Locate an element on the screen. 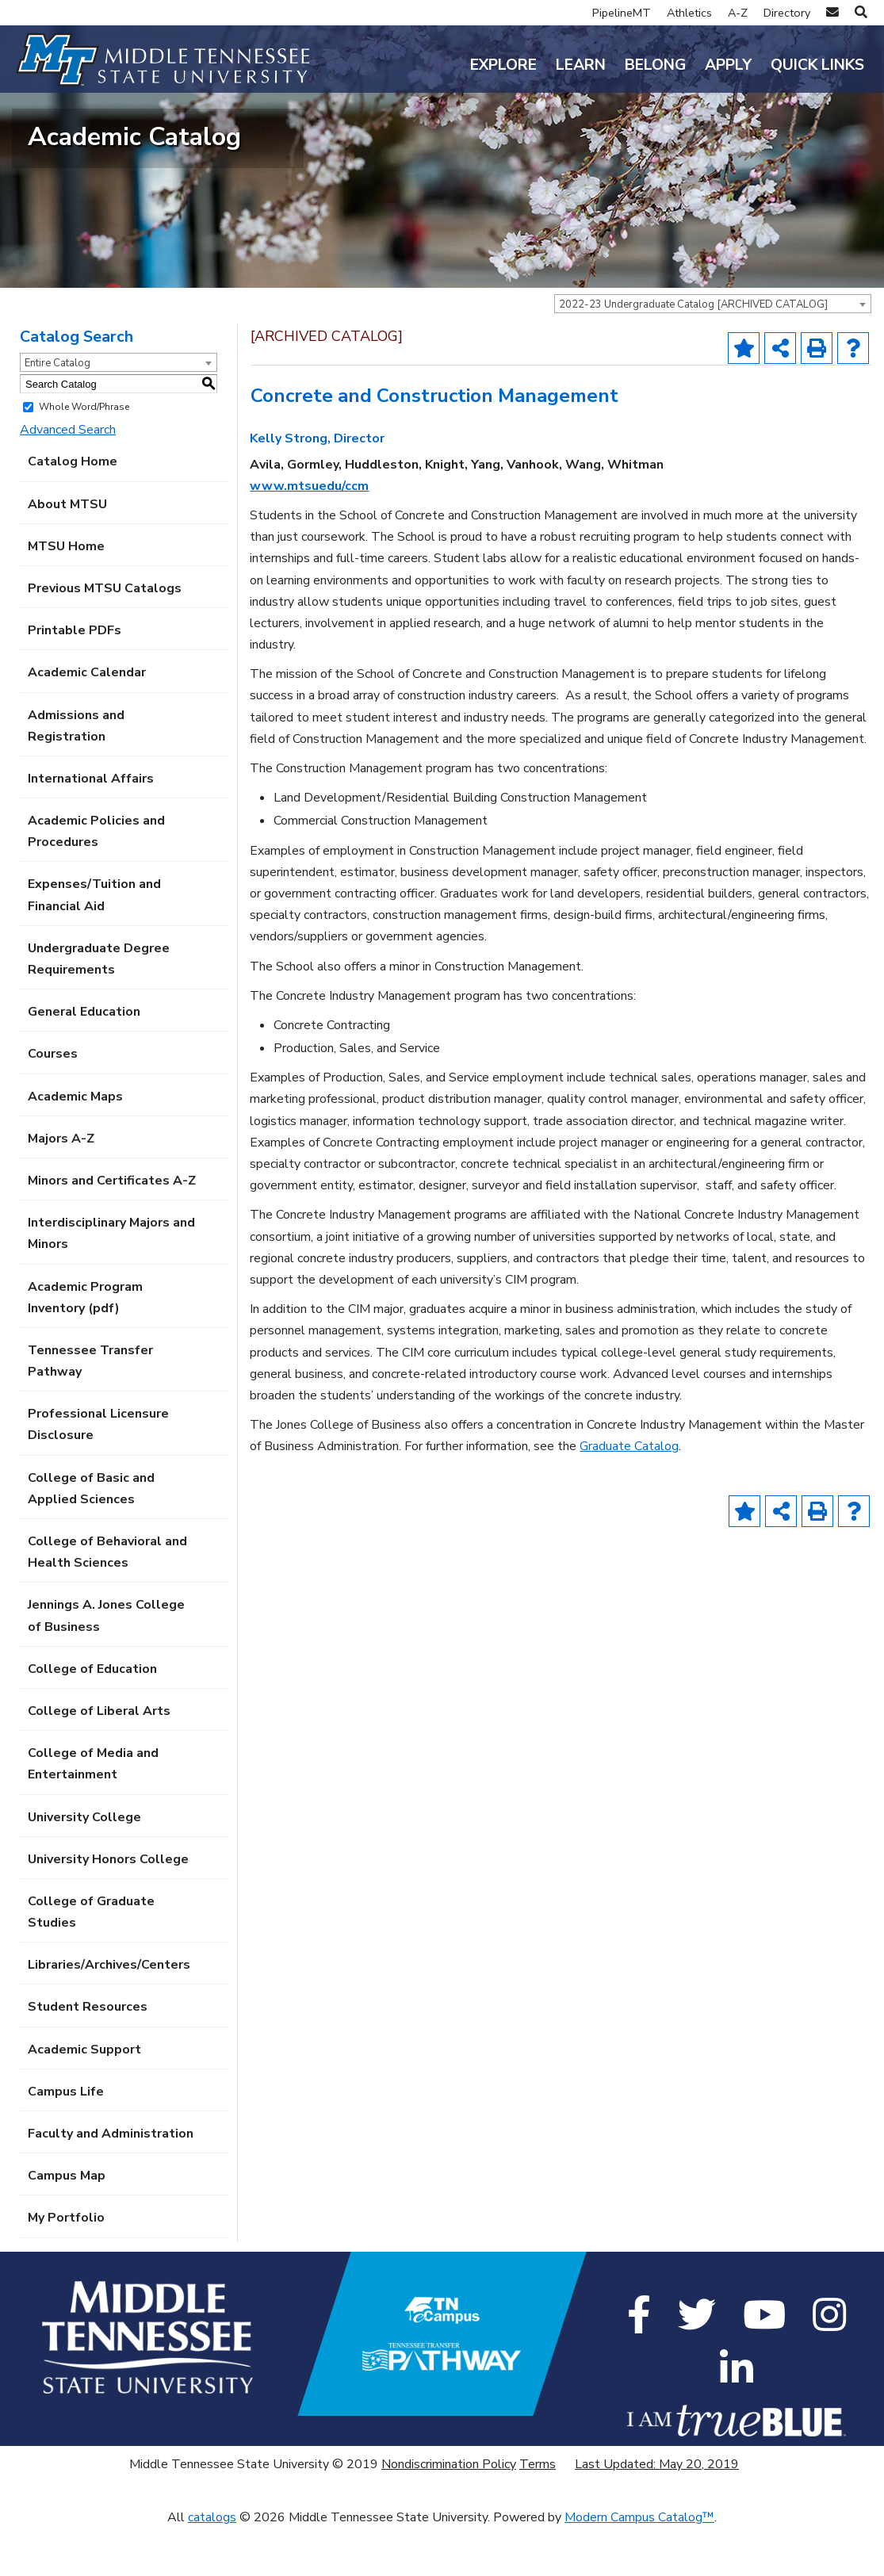  Campus Map is located at coordinates (66, 2223).